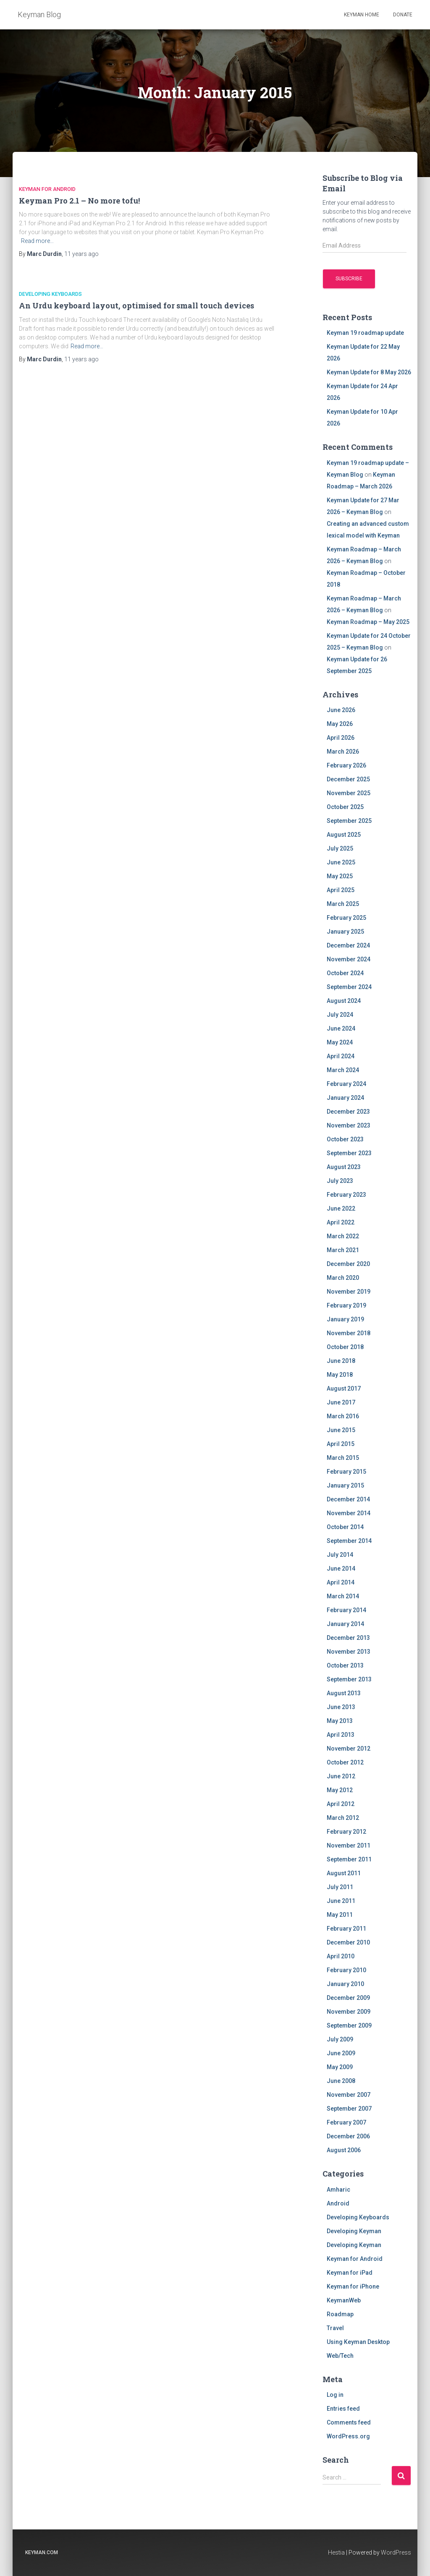 The width and height of the screenshot is (430, 2576). I want to click on September 2024, so click(349, 987).